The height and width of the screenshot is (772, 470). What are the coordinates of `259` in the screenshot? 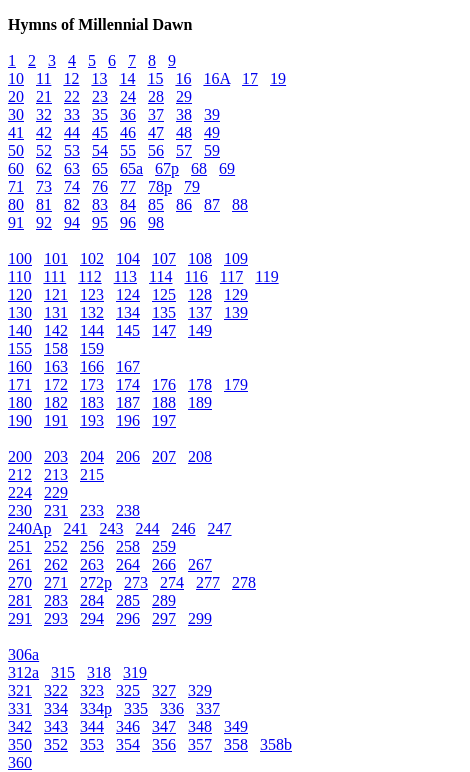 It's located at (164, 546).